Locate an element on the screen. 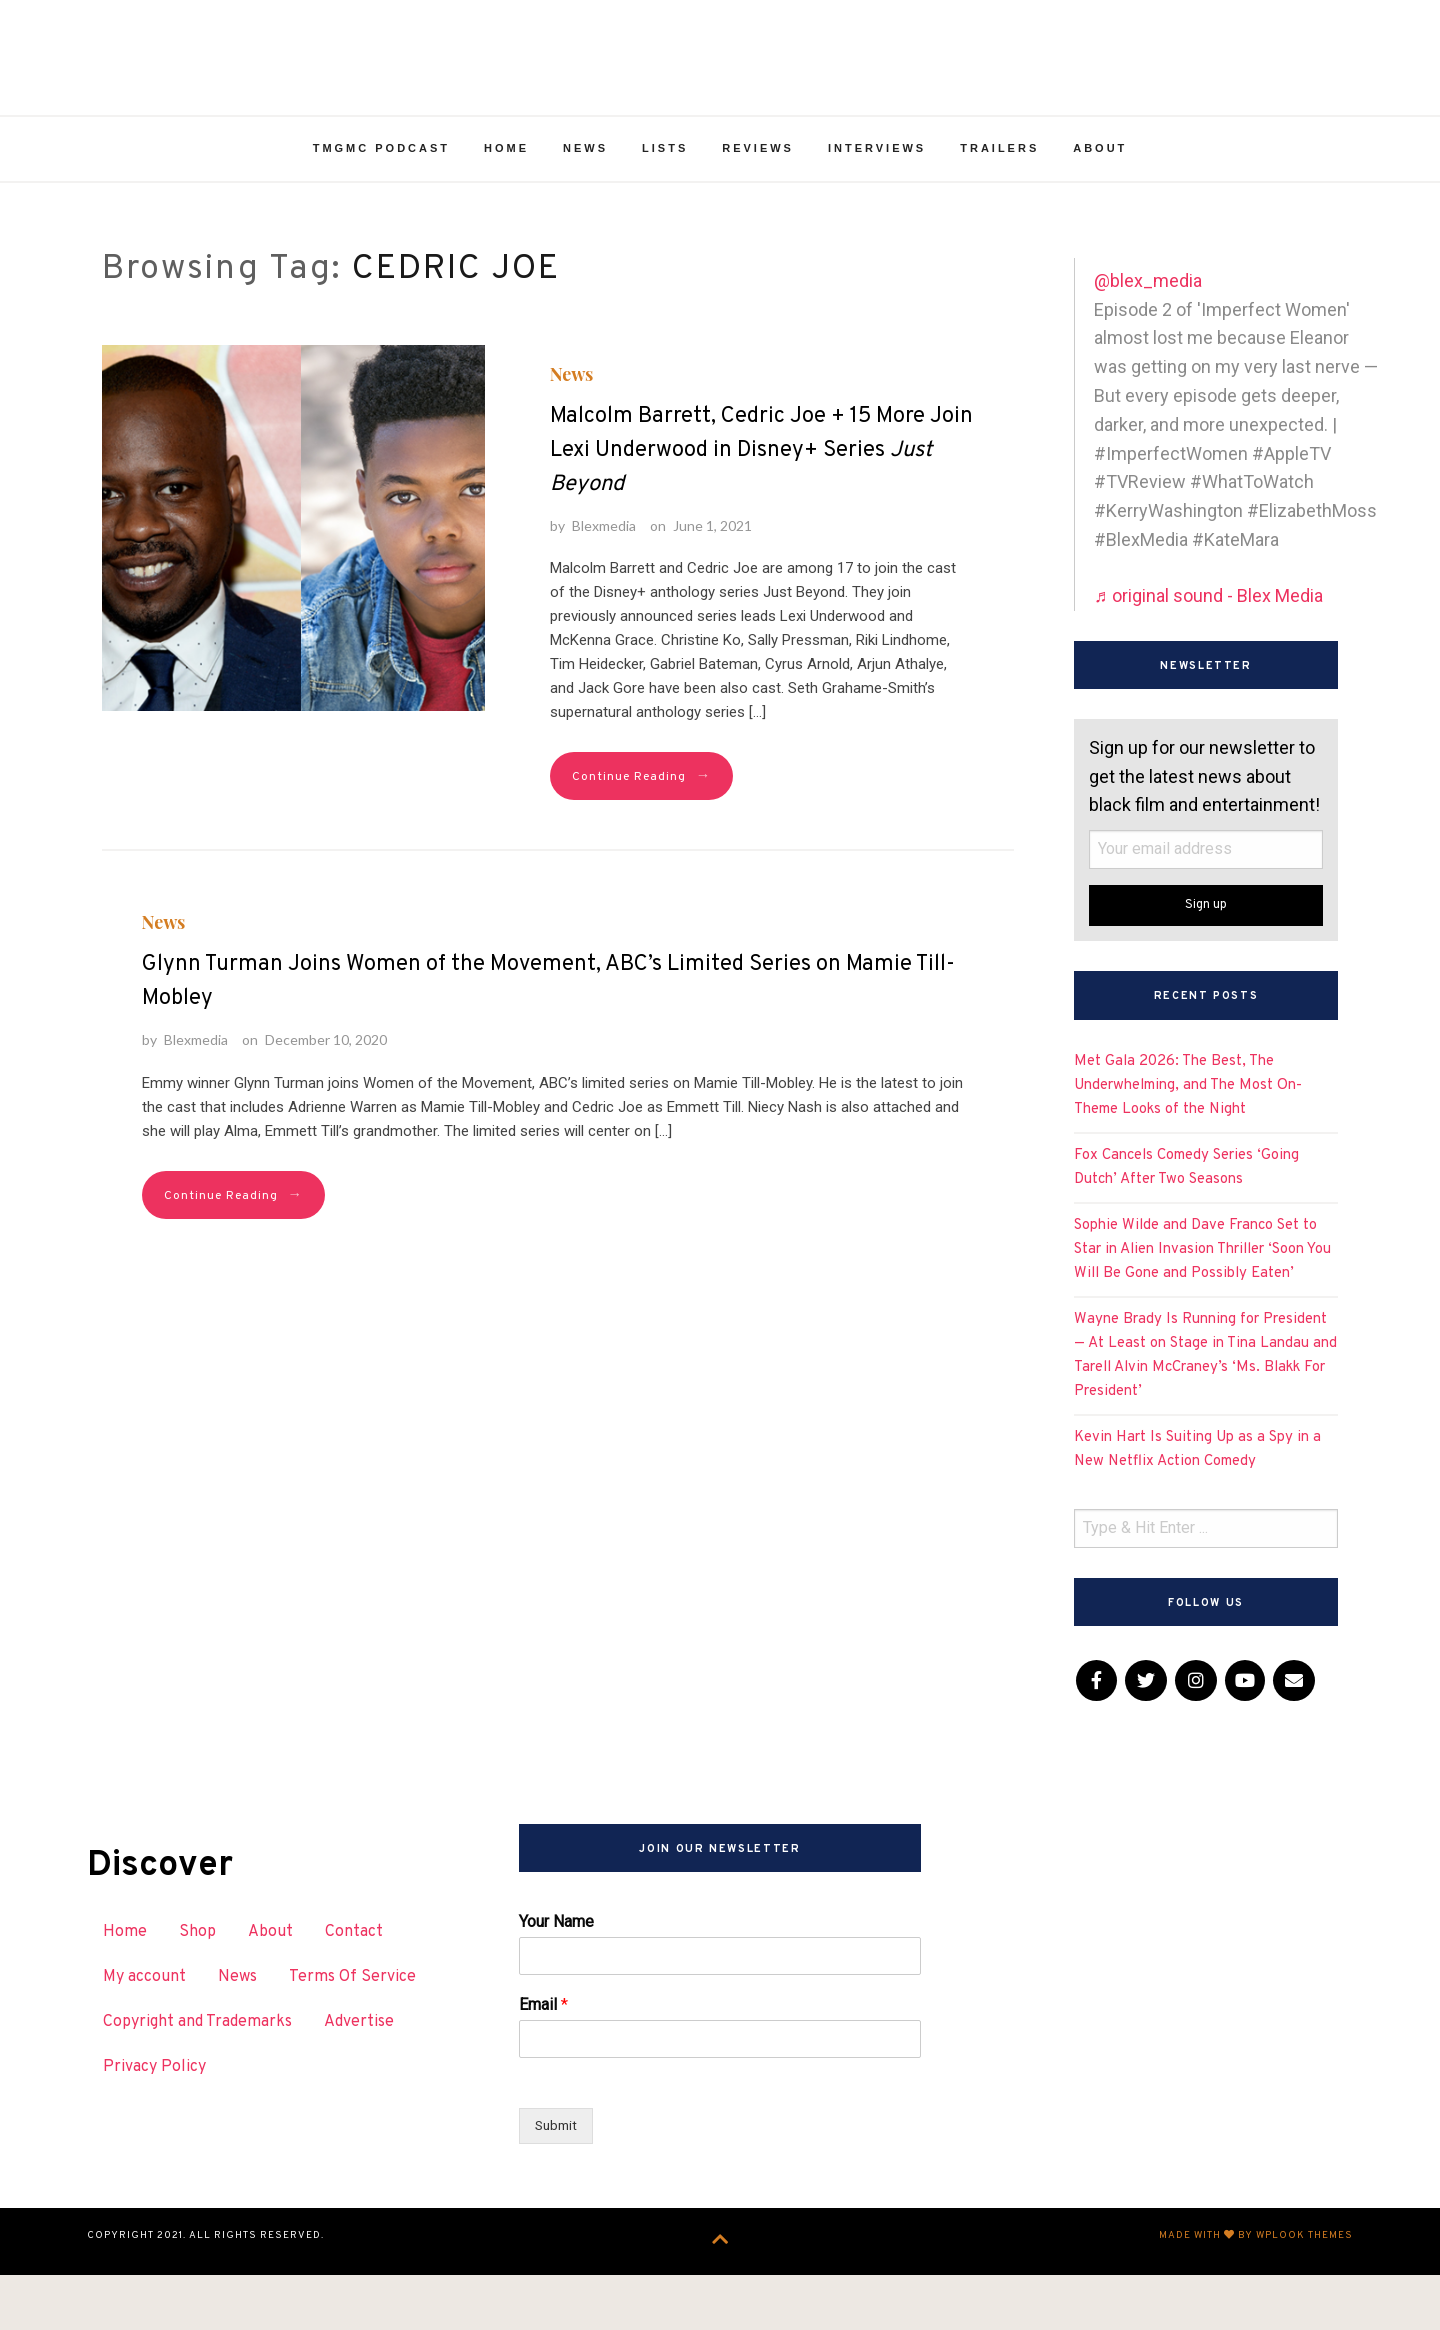  Advertise is located at coordinates (359, 2081).